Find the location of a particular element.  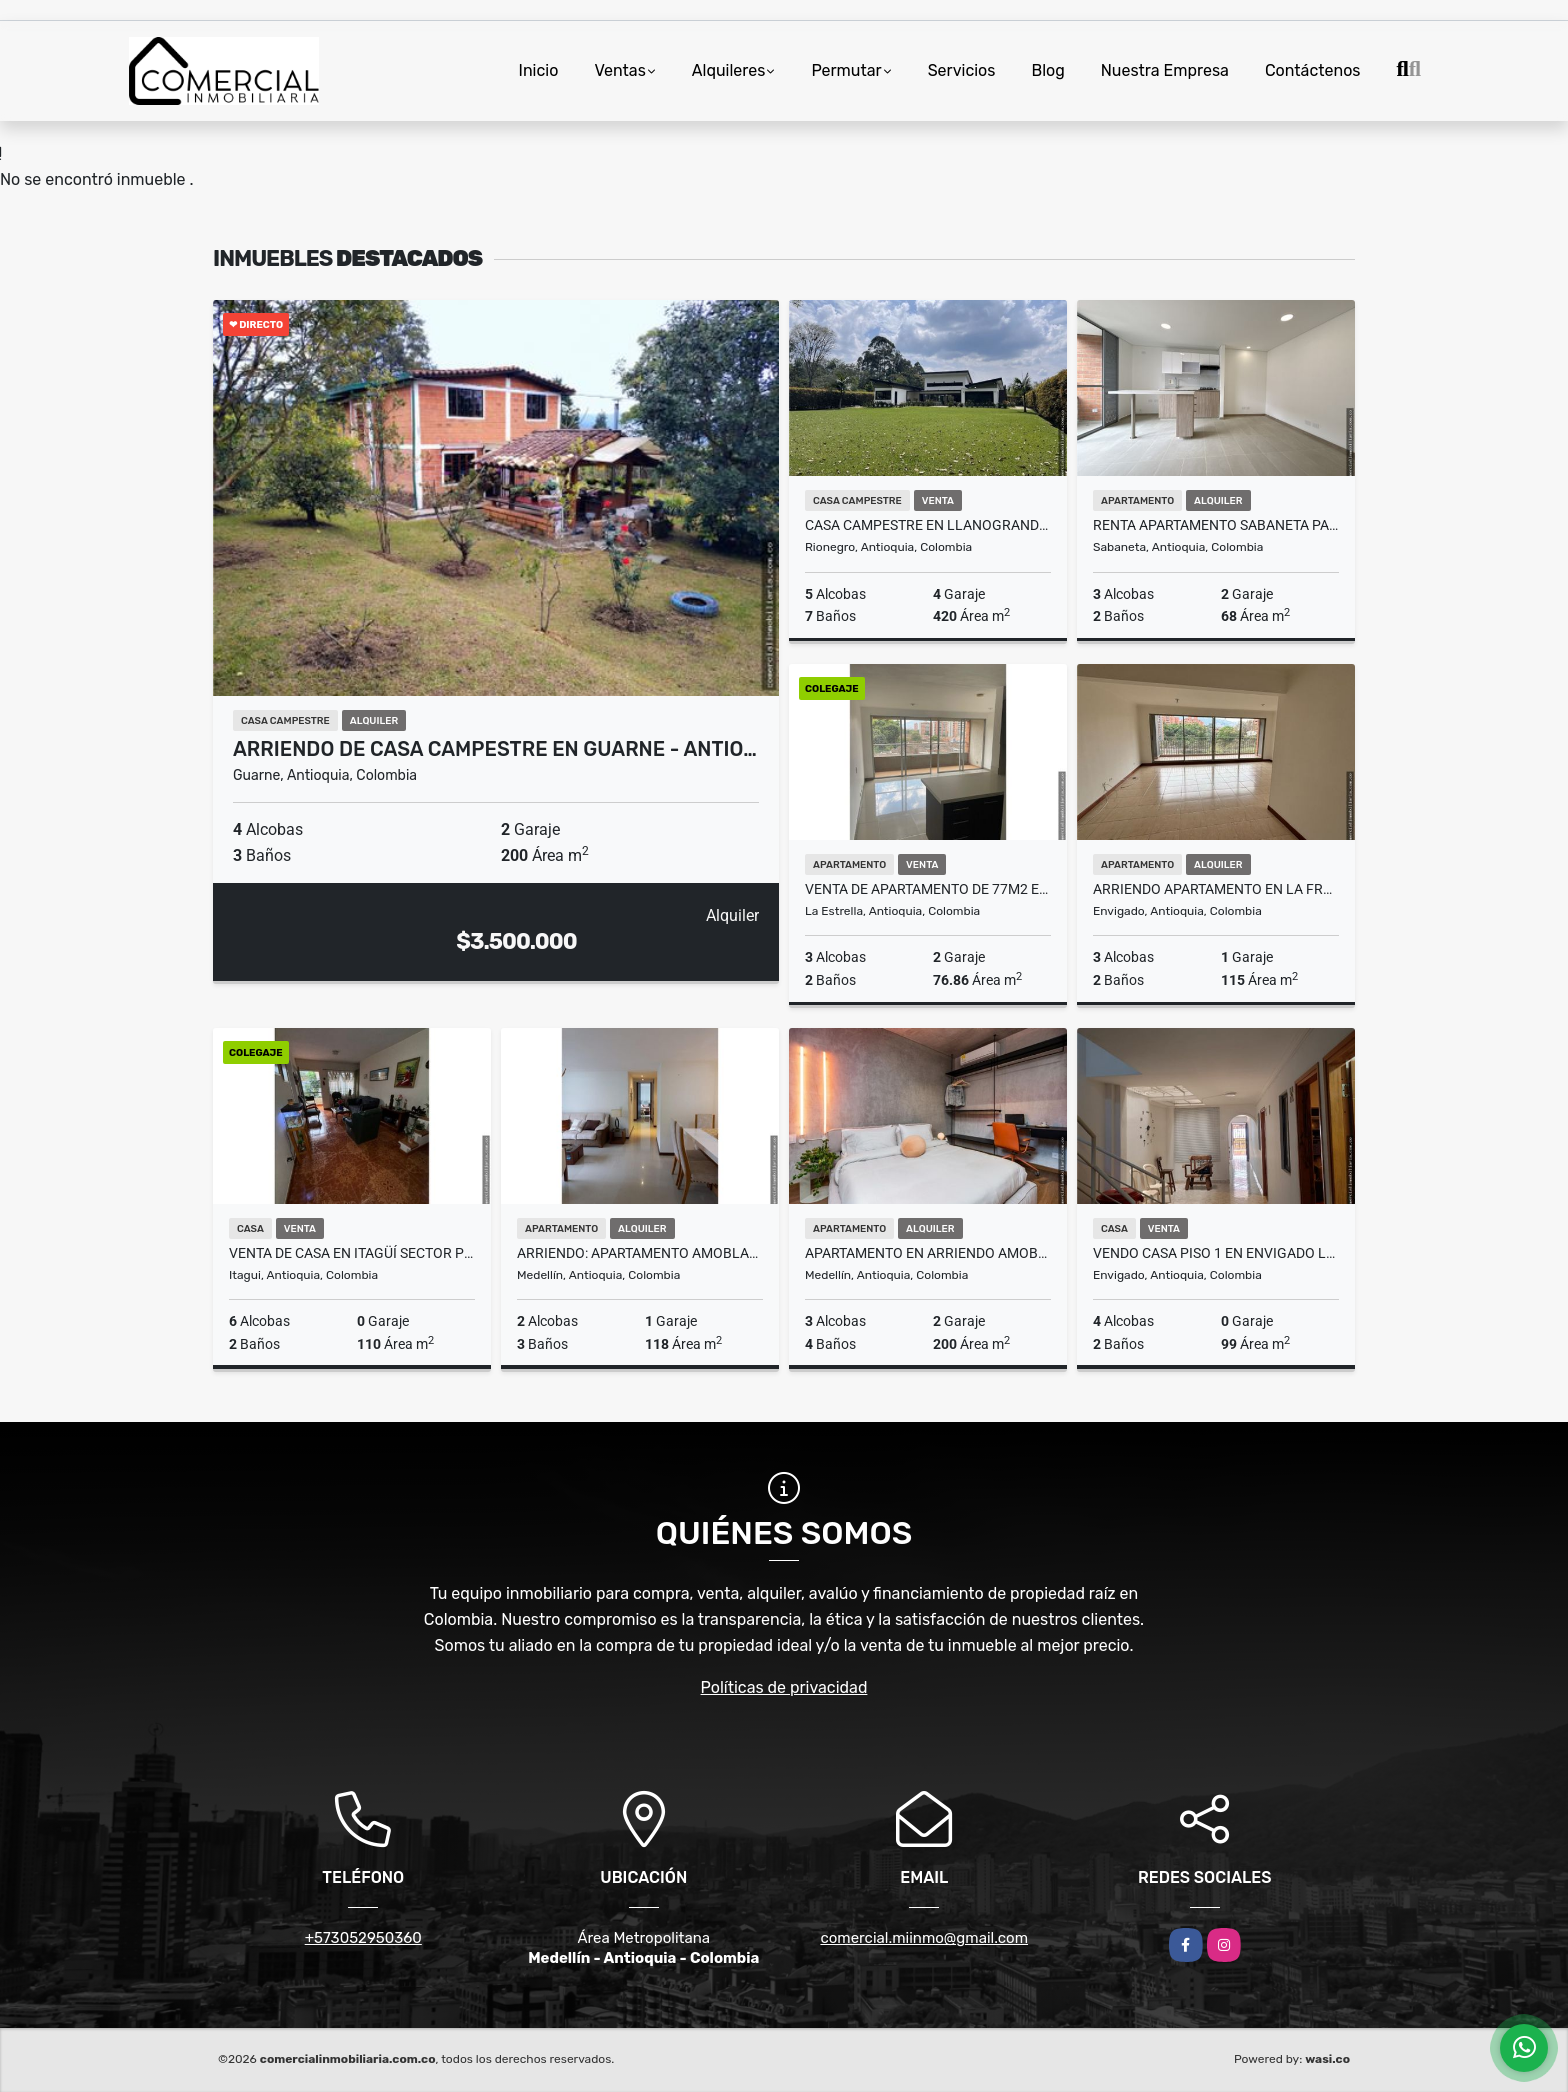

Servicios is located at coordinates (962, 70).